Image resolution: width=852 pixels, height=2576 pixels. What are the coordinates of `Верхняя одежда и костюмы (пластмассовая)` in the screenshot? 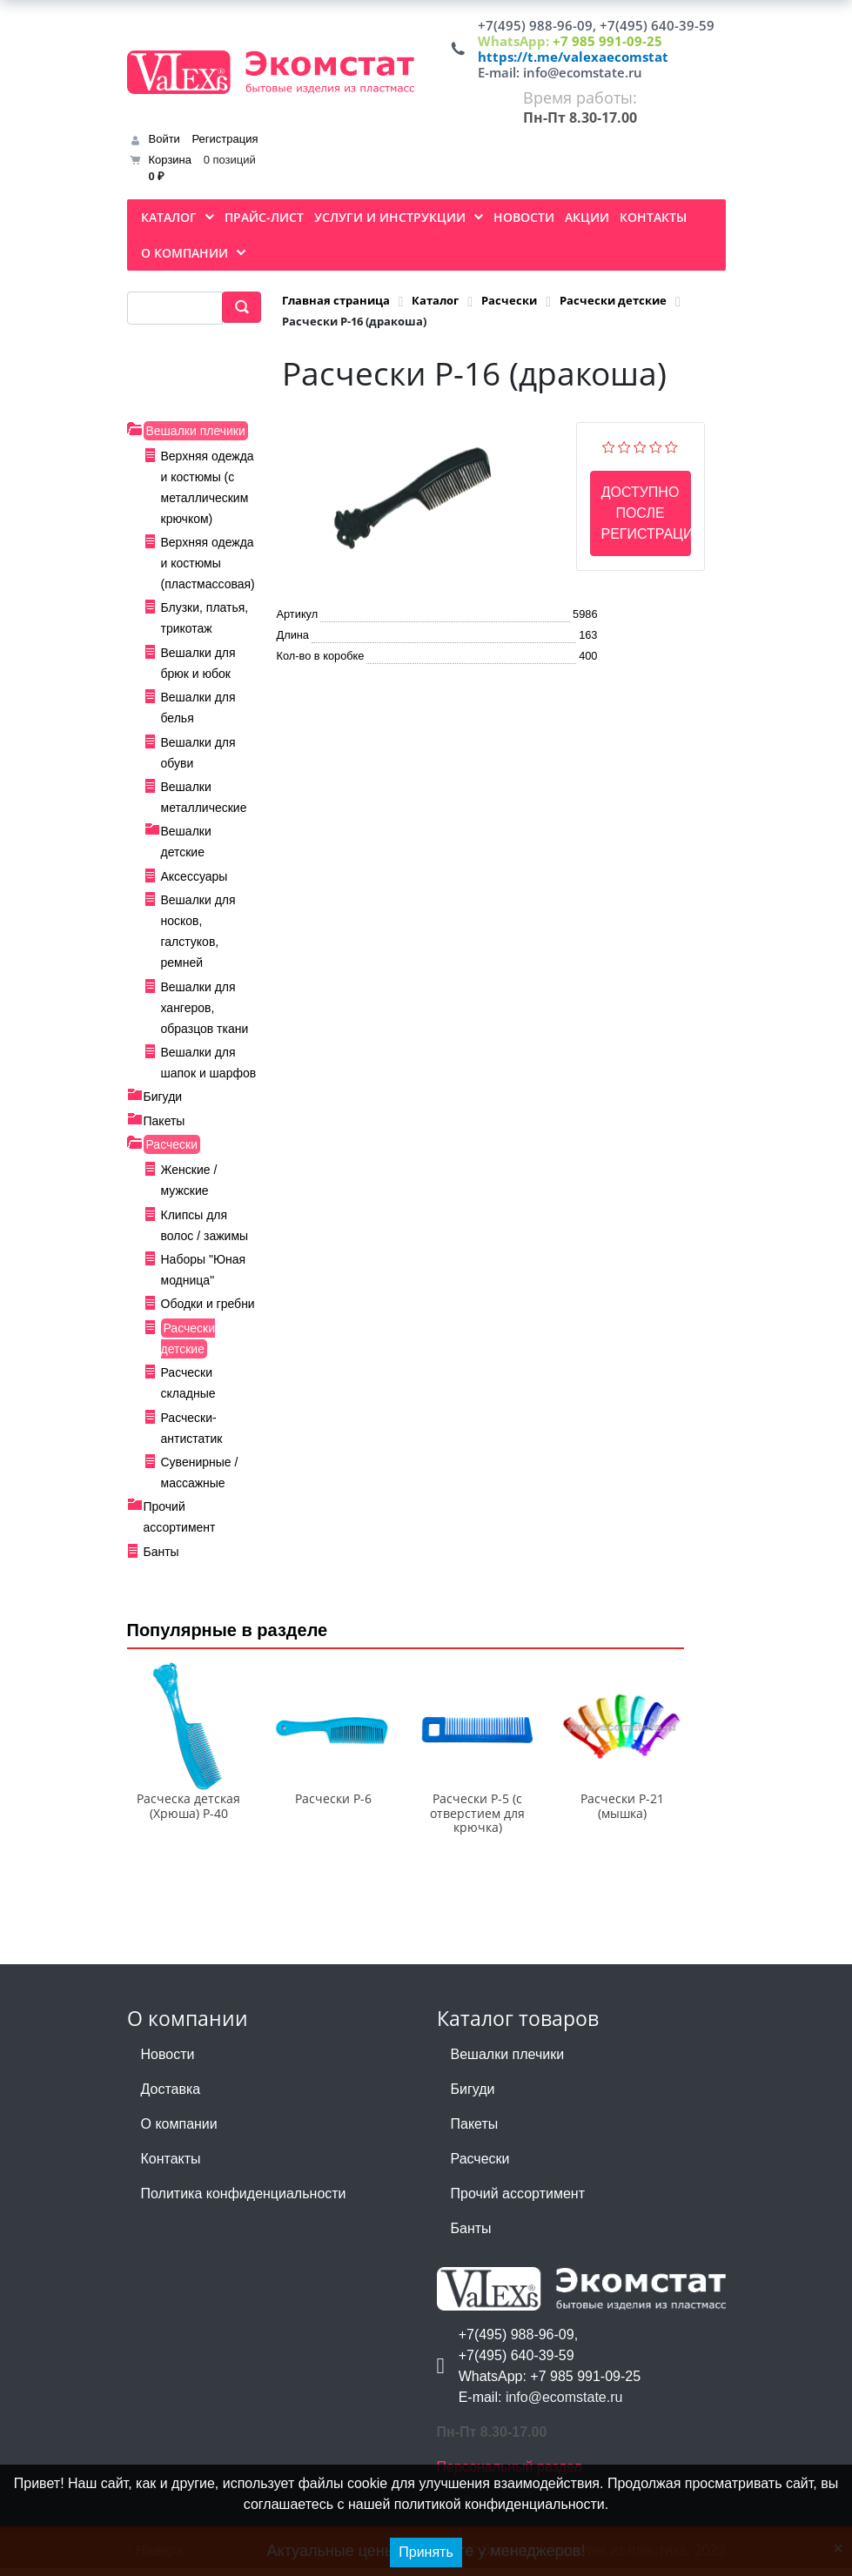 It's located at (208, 563).